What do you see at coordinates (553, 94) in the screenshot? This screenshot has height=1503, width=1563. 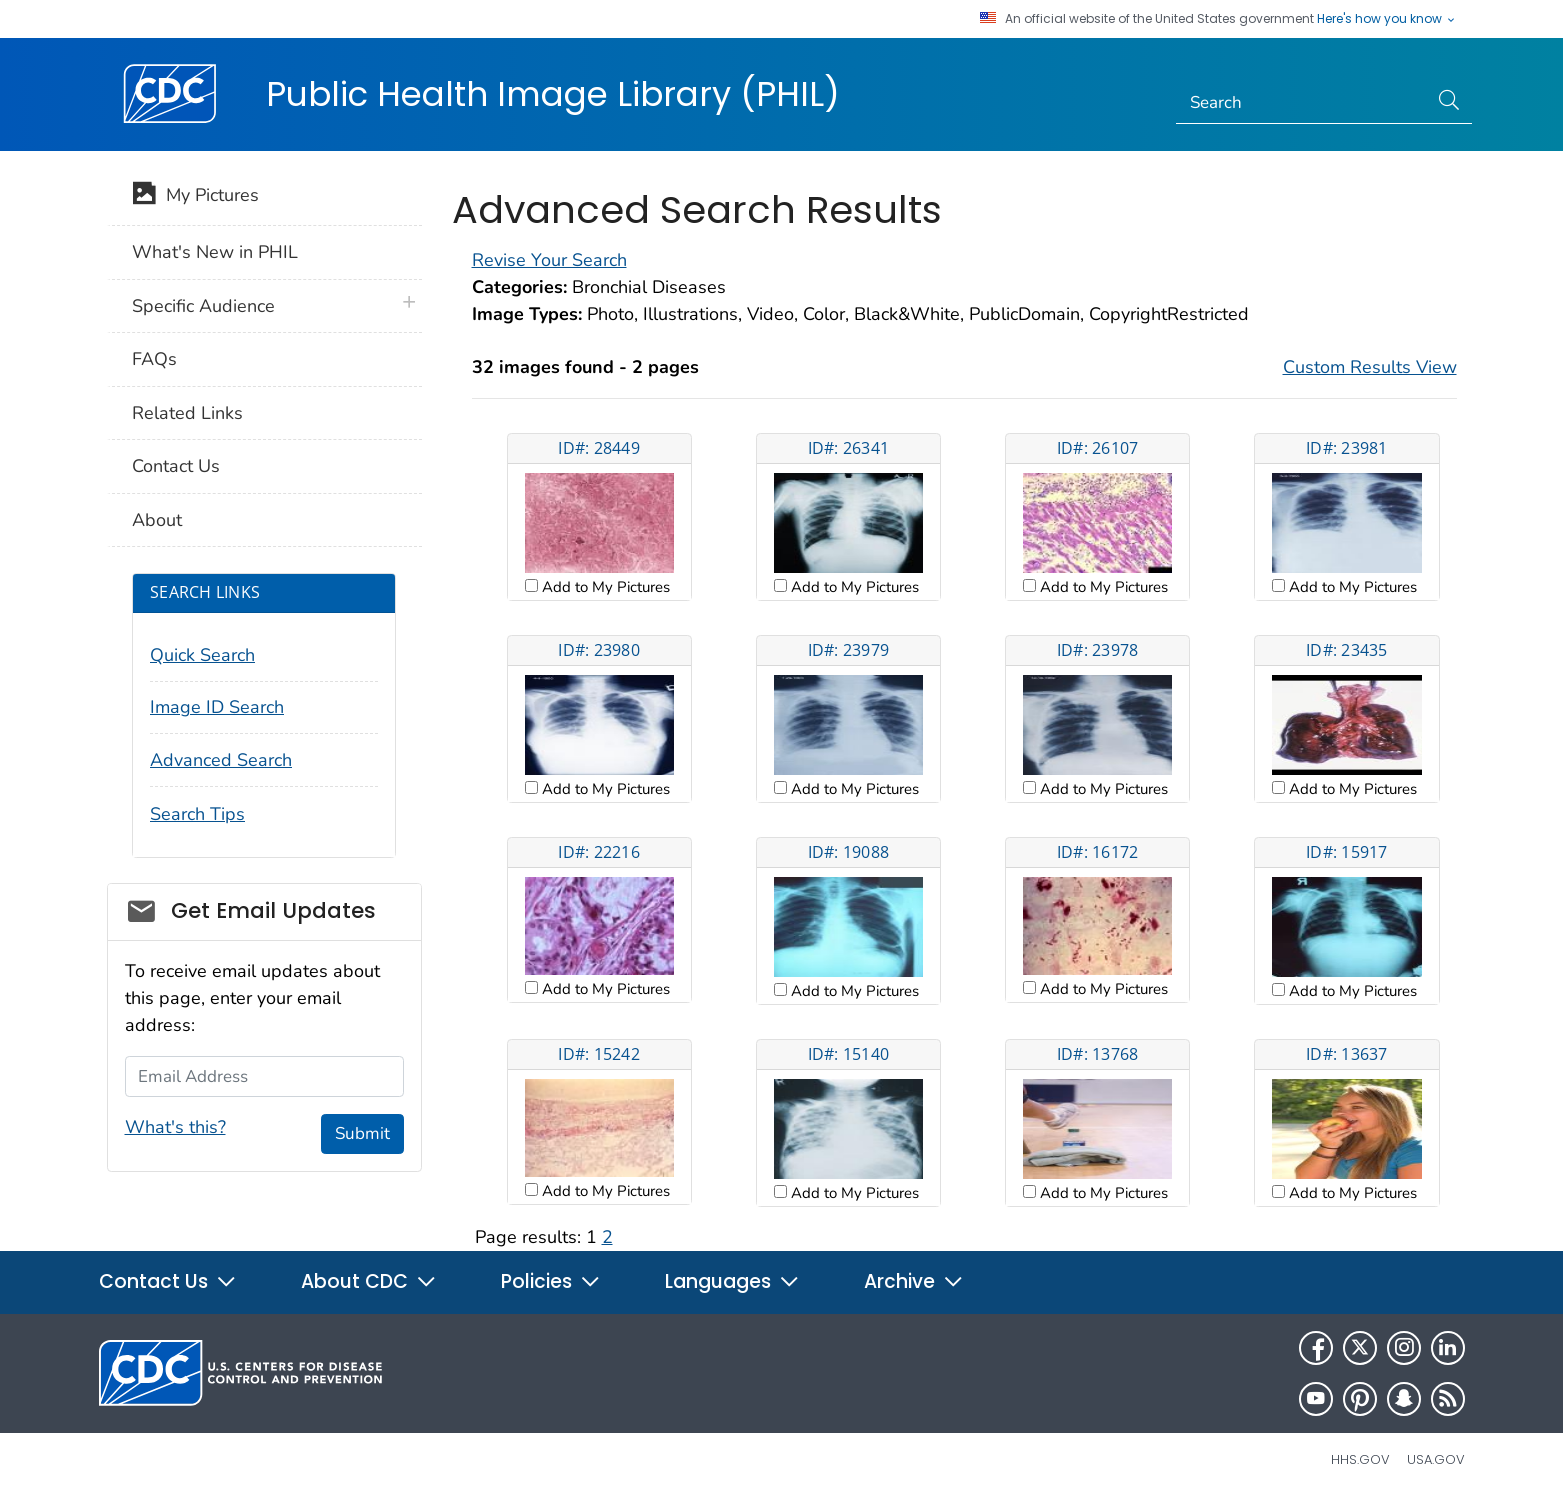 I see `Public Health Image Library (PHIL)` at bounding box center [553, 94].